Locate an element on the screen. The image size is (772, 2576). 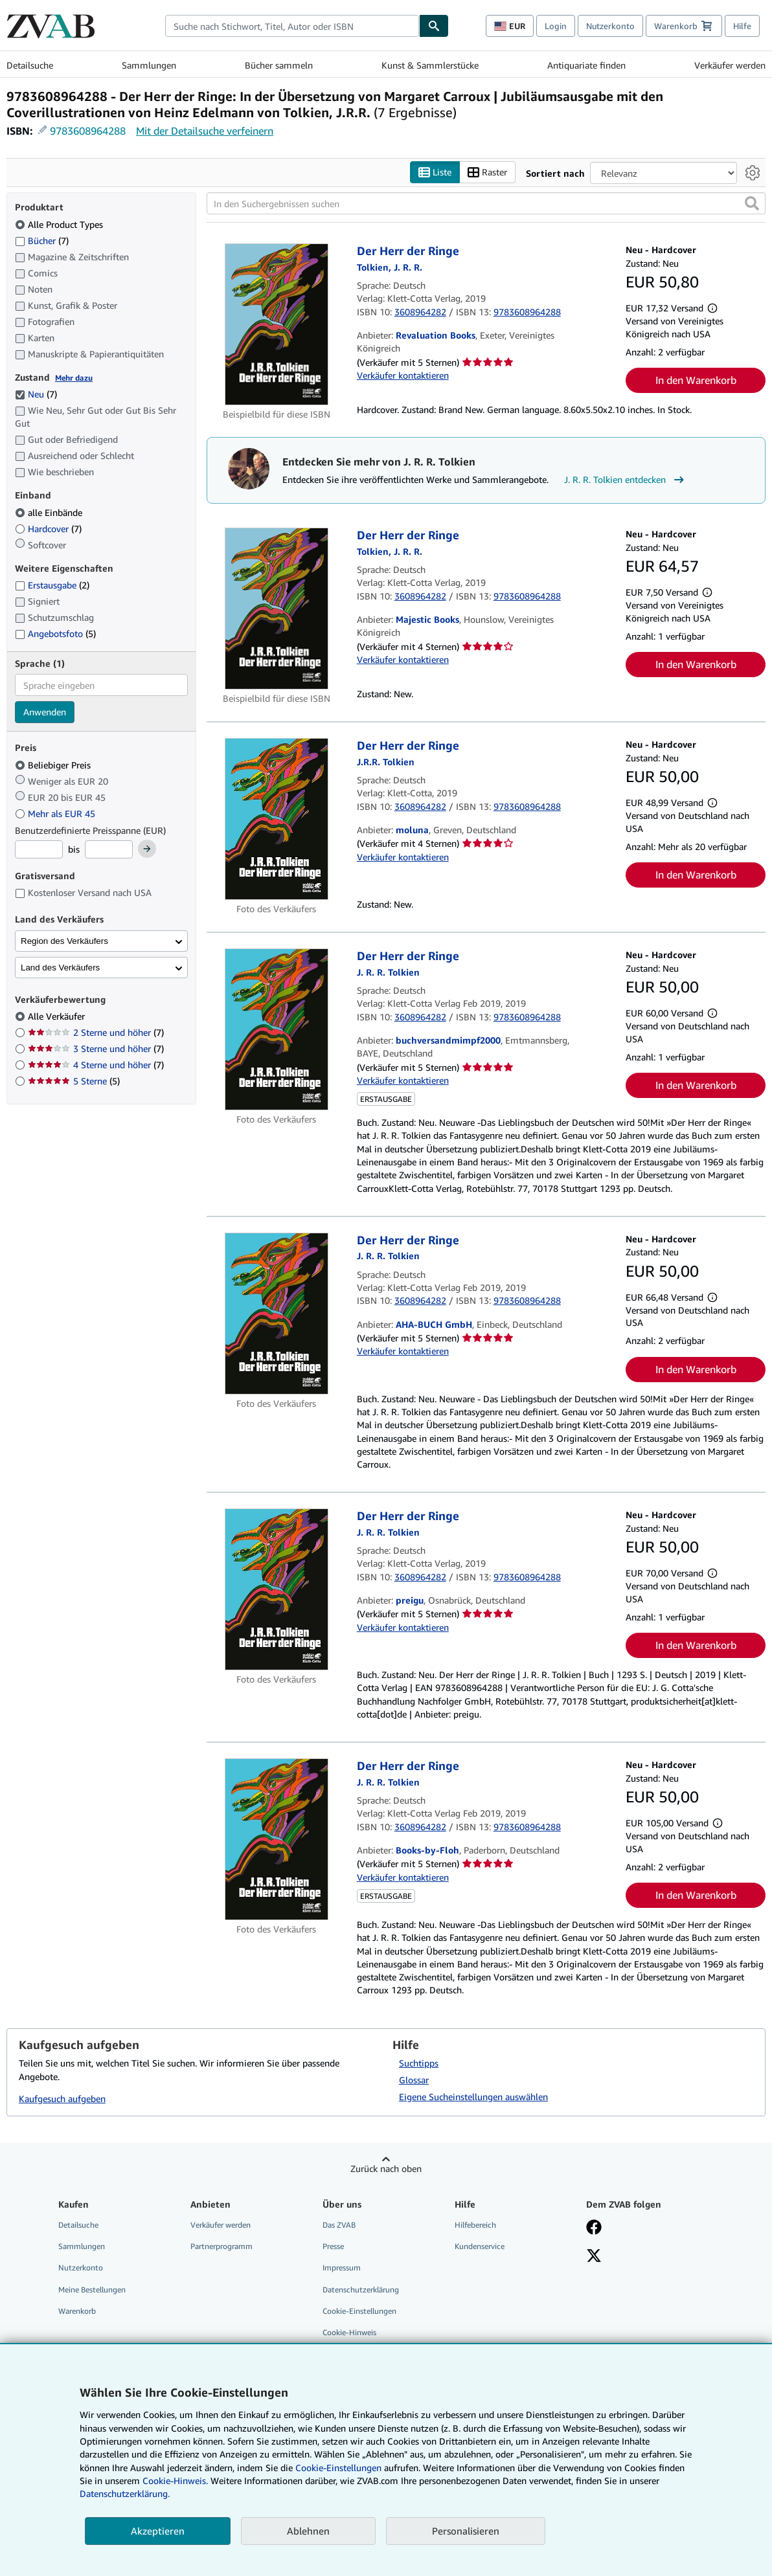
9783608964288 is located at coordinates (88, 130).